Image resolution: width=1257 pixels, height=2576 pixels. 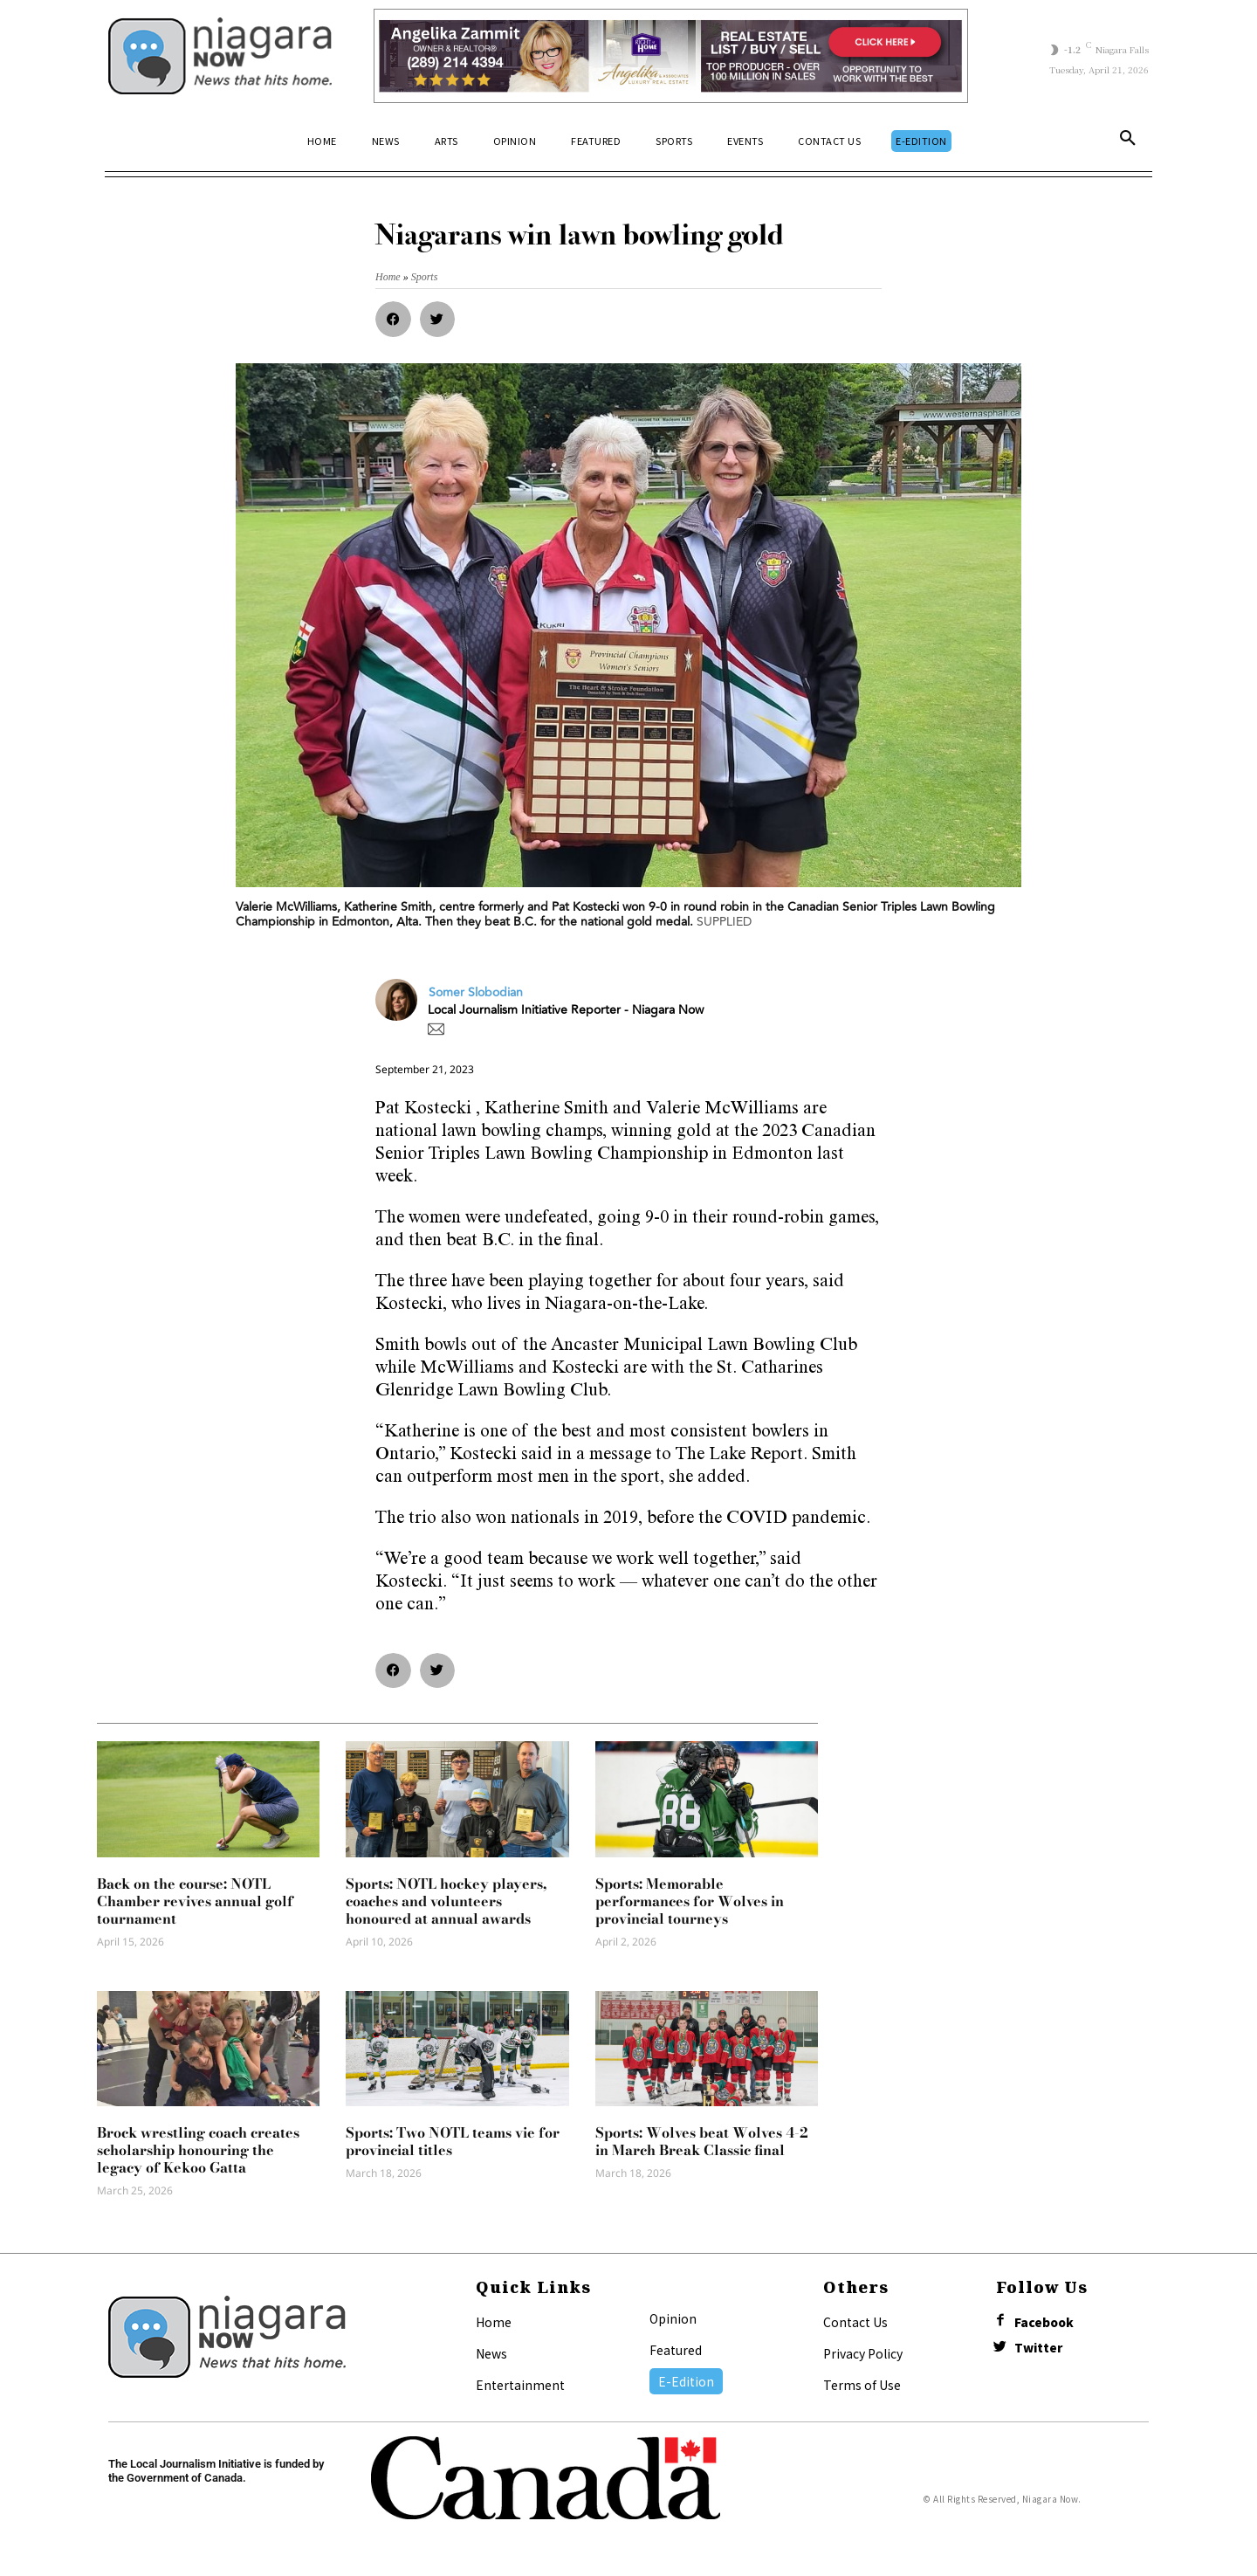 What do you see at coordinates (494, 2322) in the screenshot?
I see `Home` at bounding box center [494, 2322].